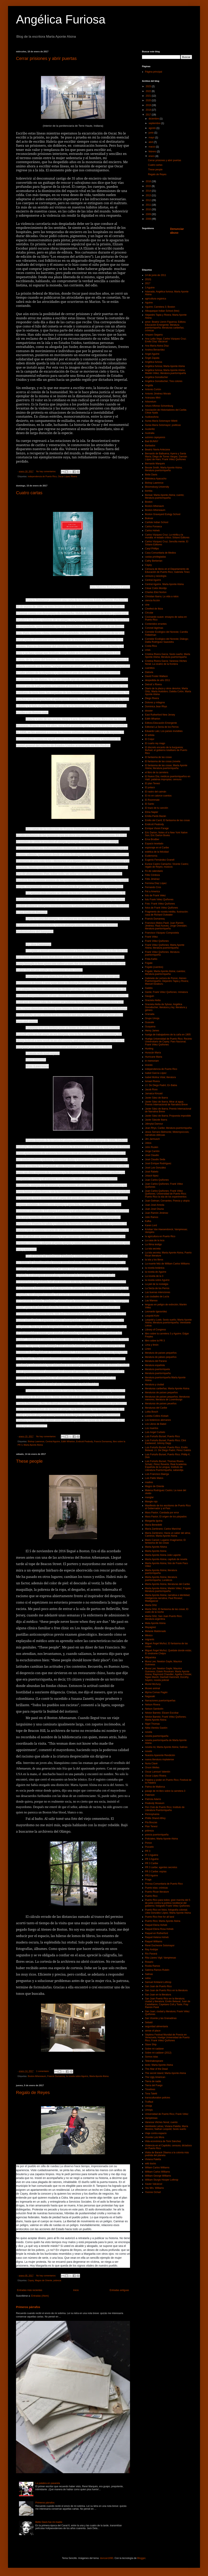 This screenshot has height=2576, width=208. Describe the element at coordinates (154, 628) in the screenshot. I see `Coronel lágrimas` at that location.